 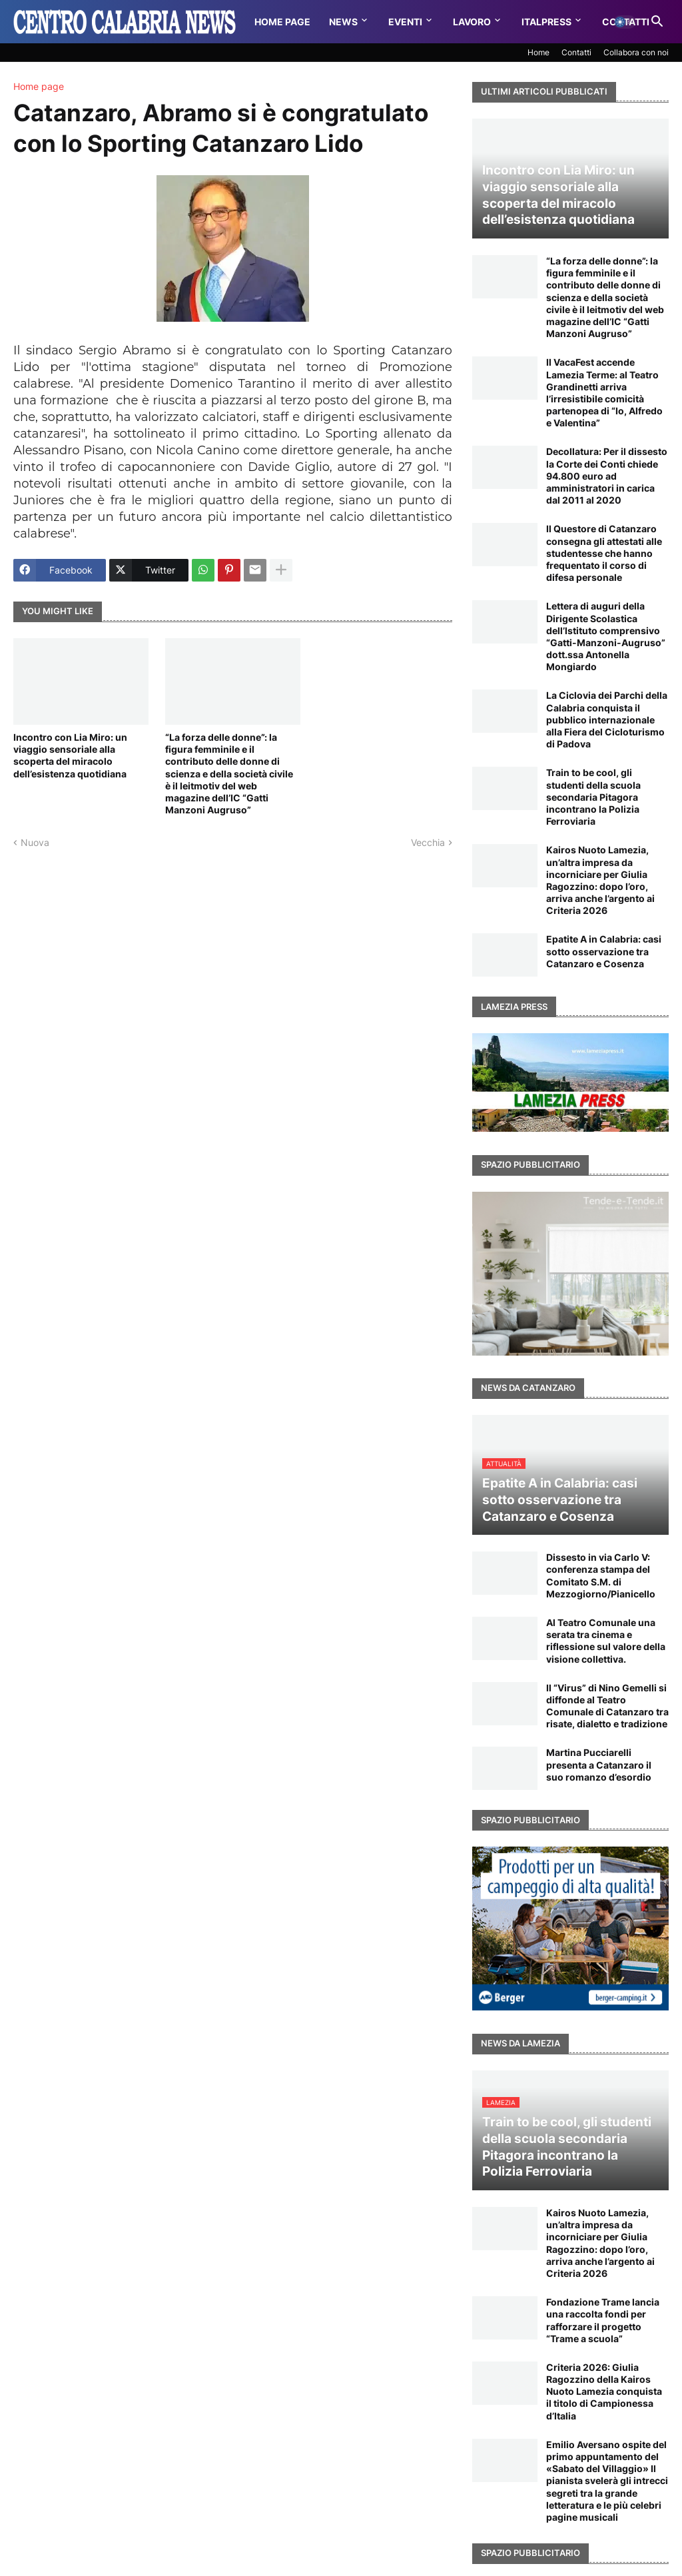 I want to click on Dissesto in via Carlo V: conferenza stampa del Comitato S.M. di Mezzogiorno/Pianicello, so click(x=600, y=1575).